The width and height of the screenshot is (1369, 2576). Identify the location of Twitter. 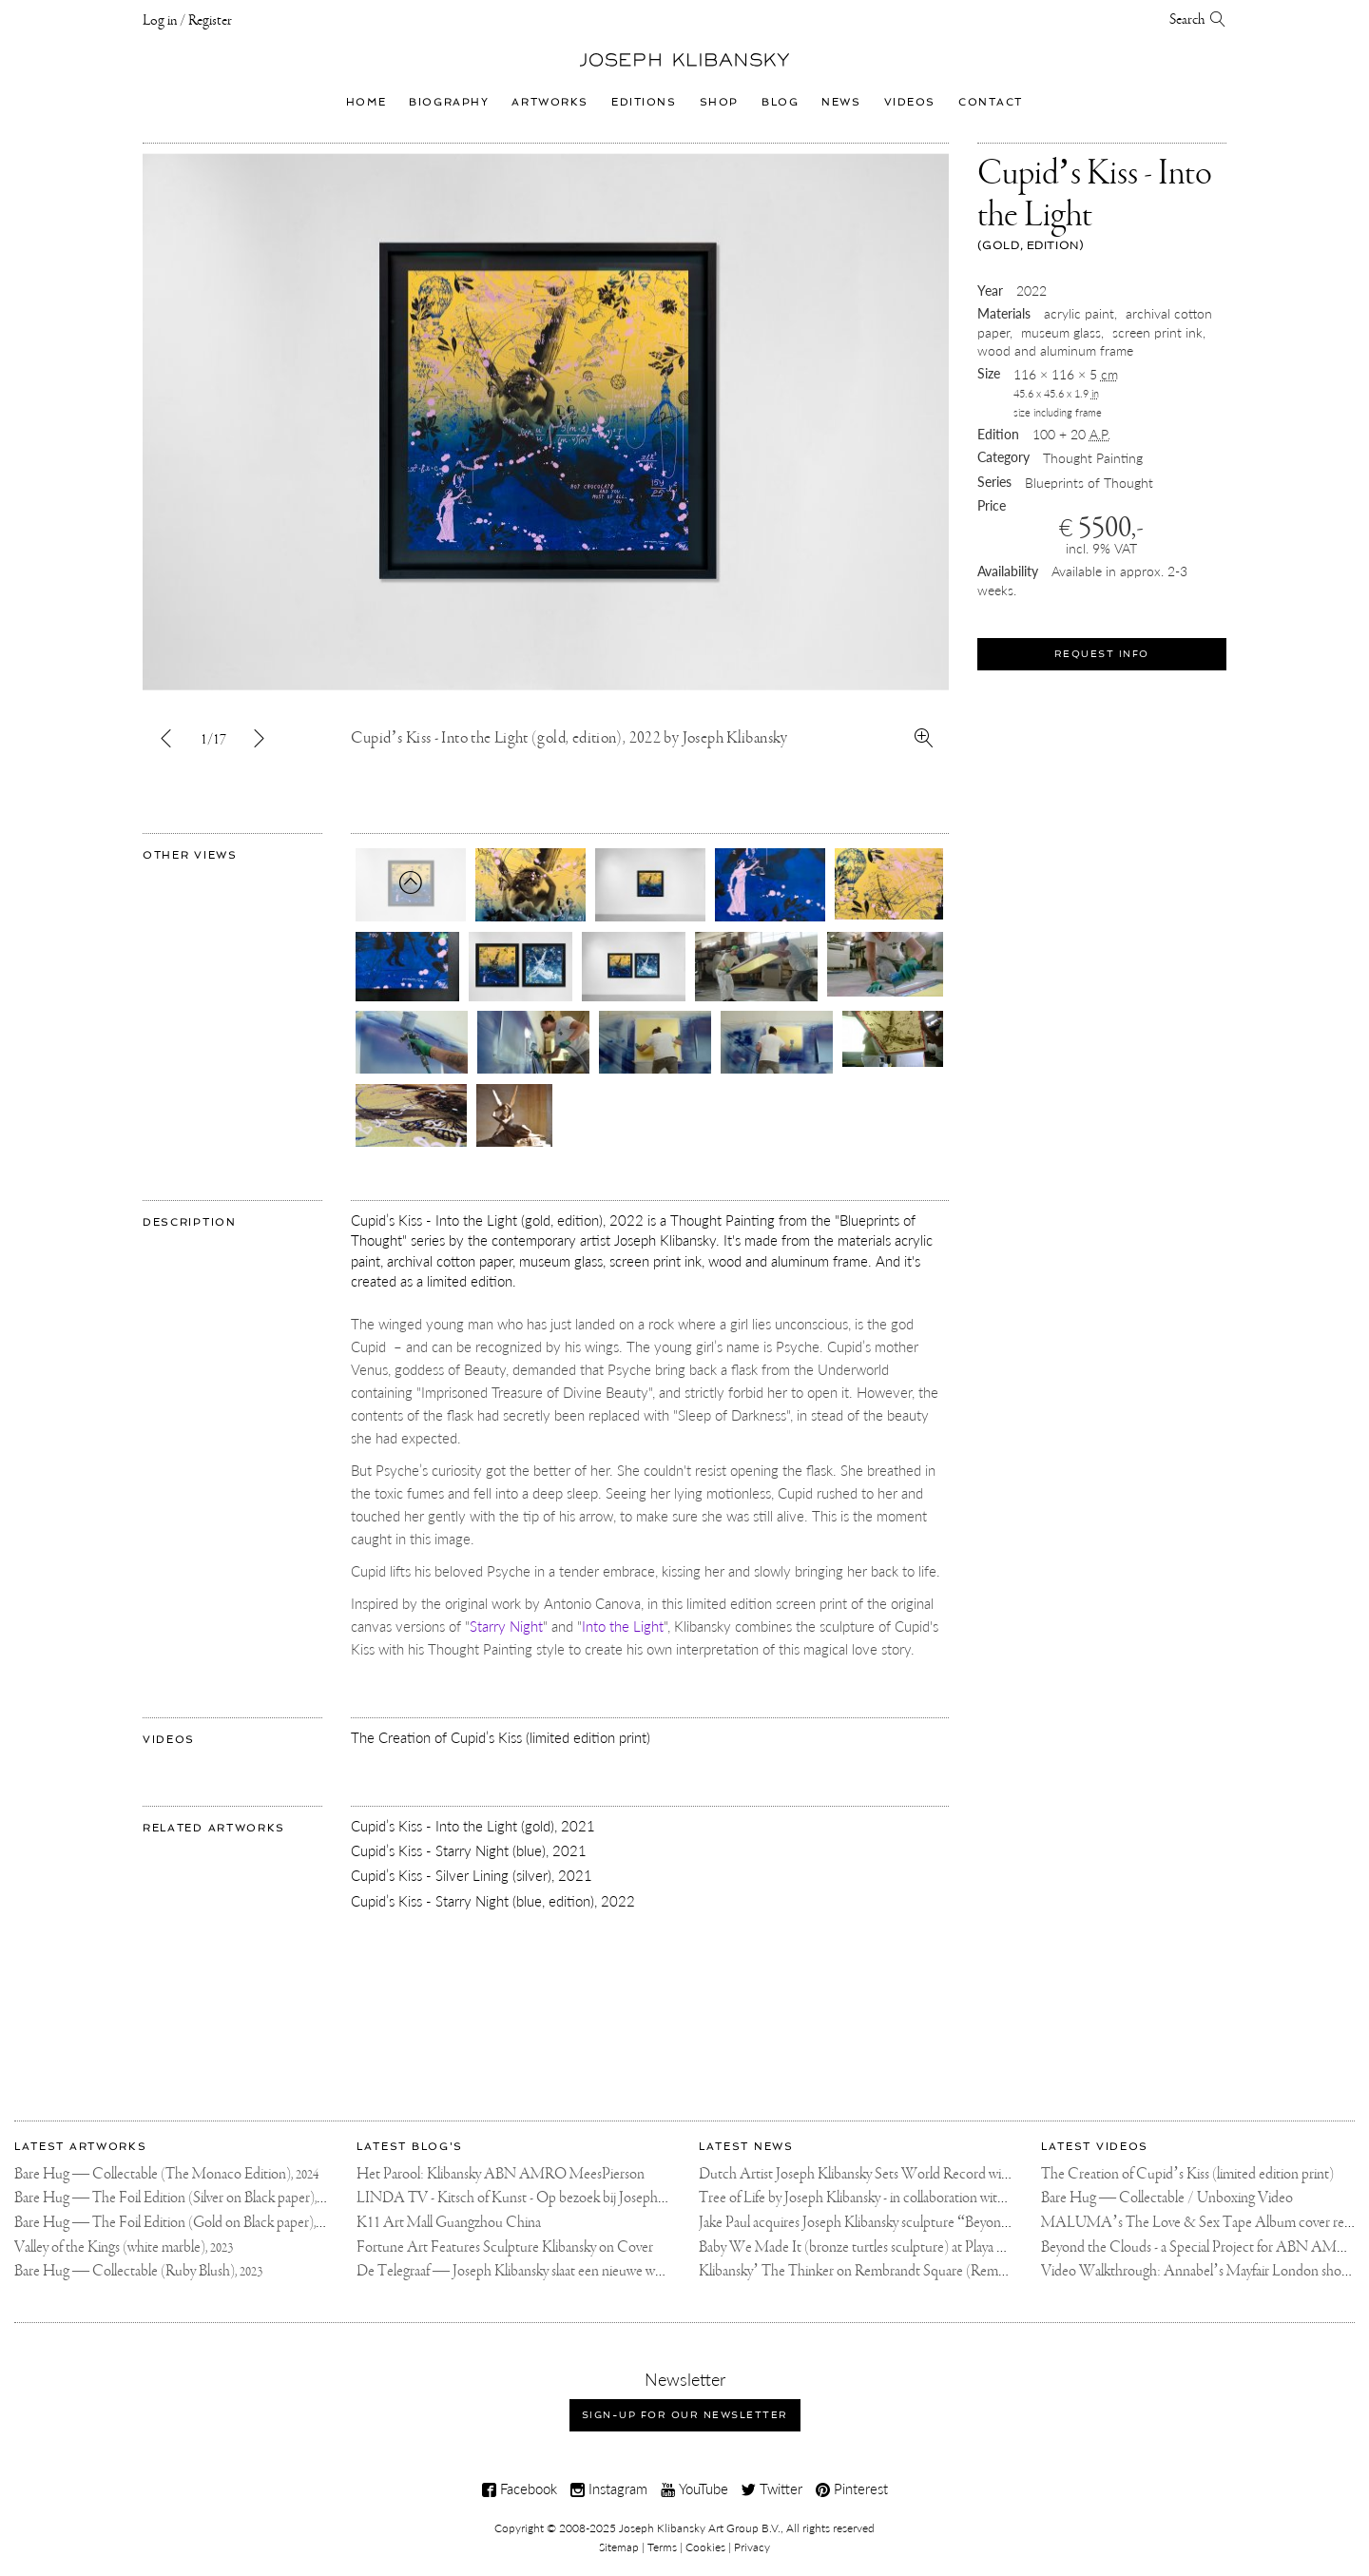
(772, 2488).